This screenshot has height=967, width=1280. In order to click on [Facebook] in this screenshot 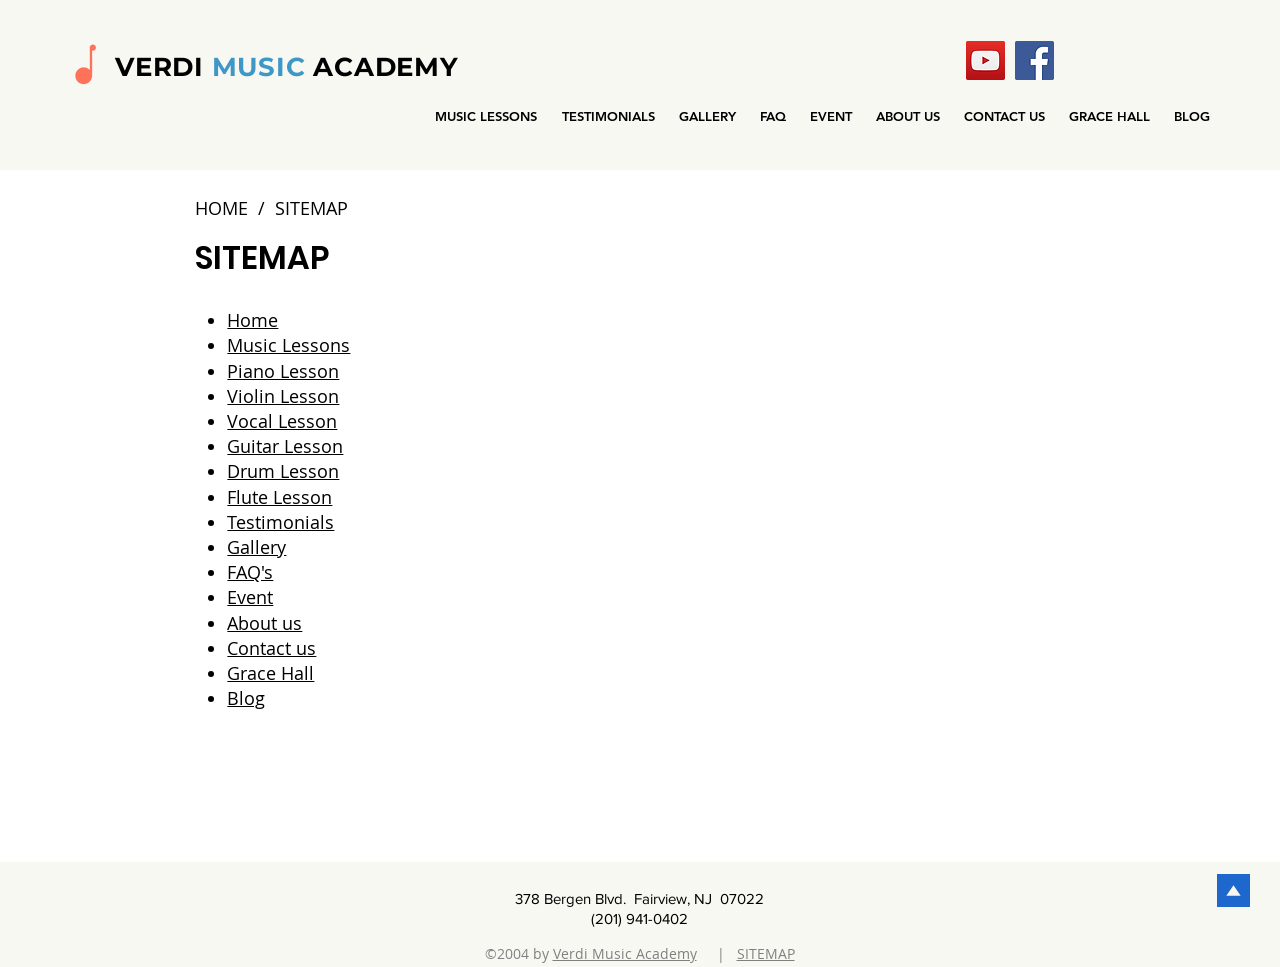, I will do `click(1034, 60)`.